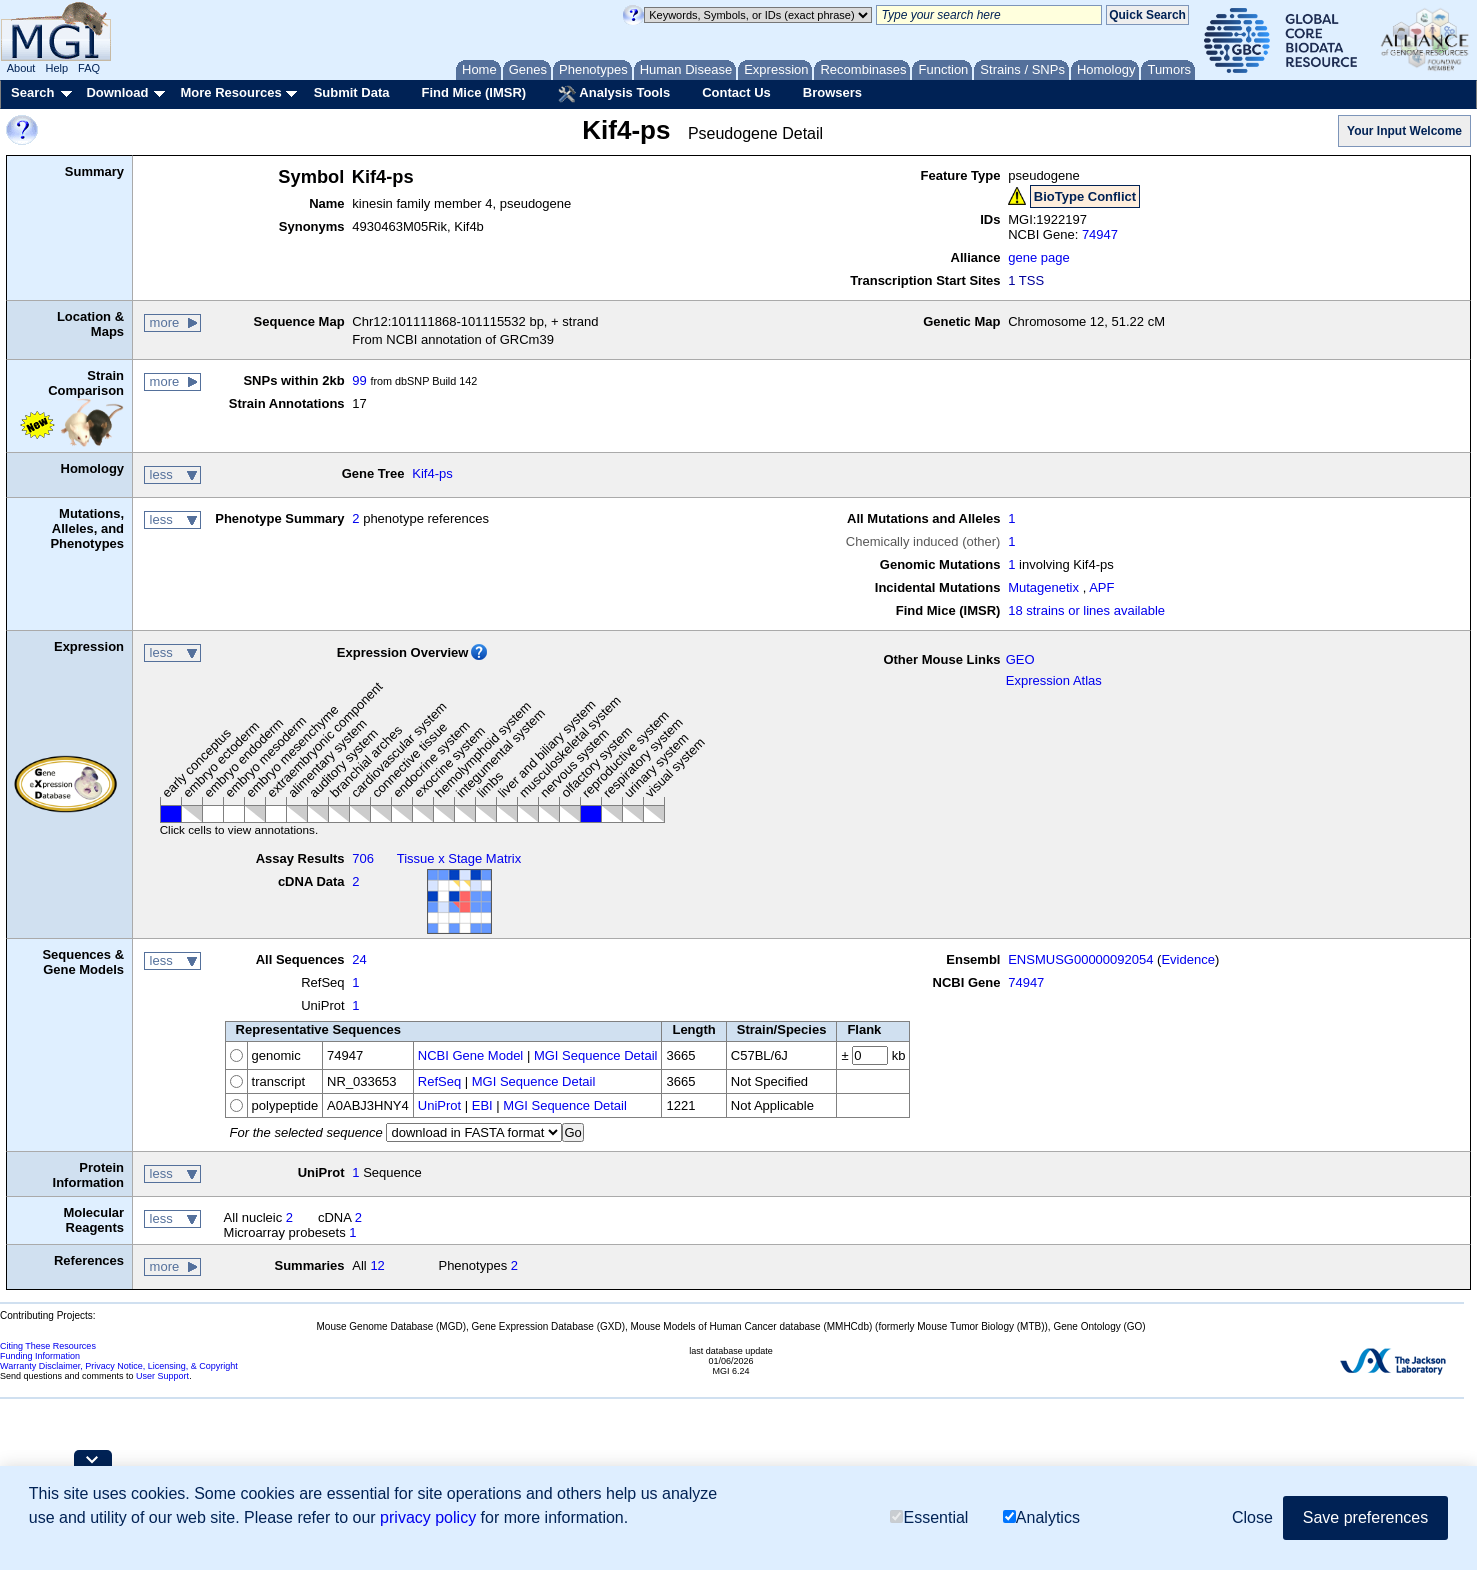 The image size is (1477, 1570). Describe the element at coordinates (359, 380) in the screenshot. I see `99` at that location.